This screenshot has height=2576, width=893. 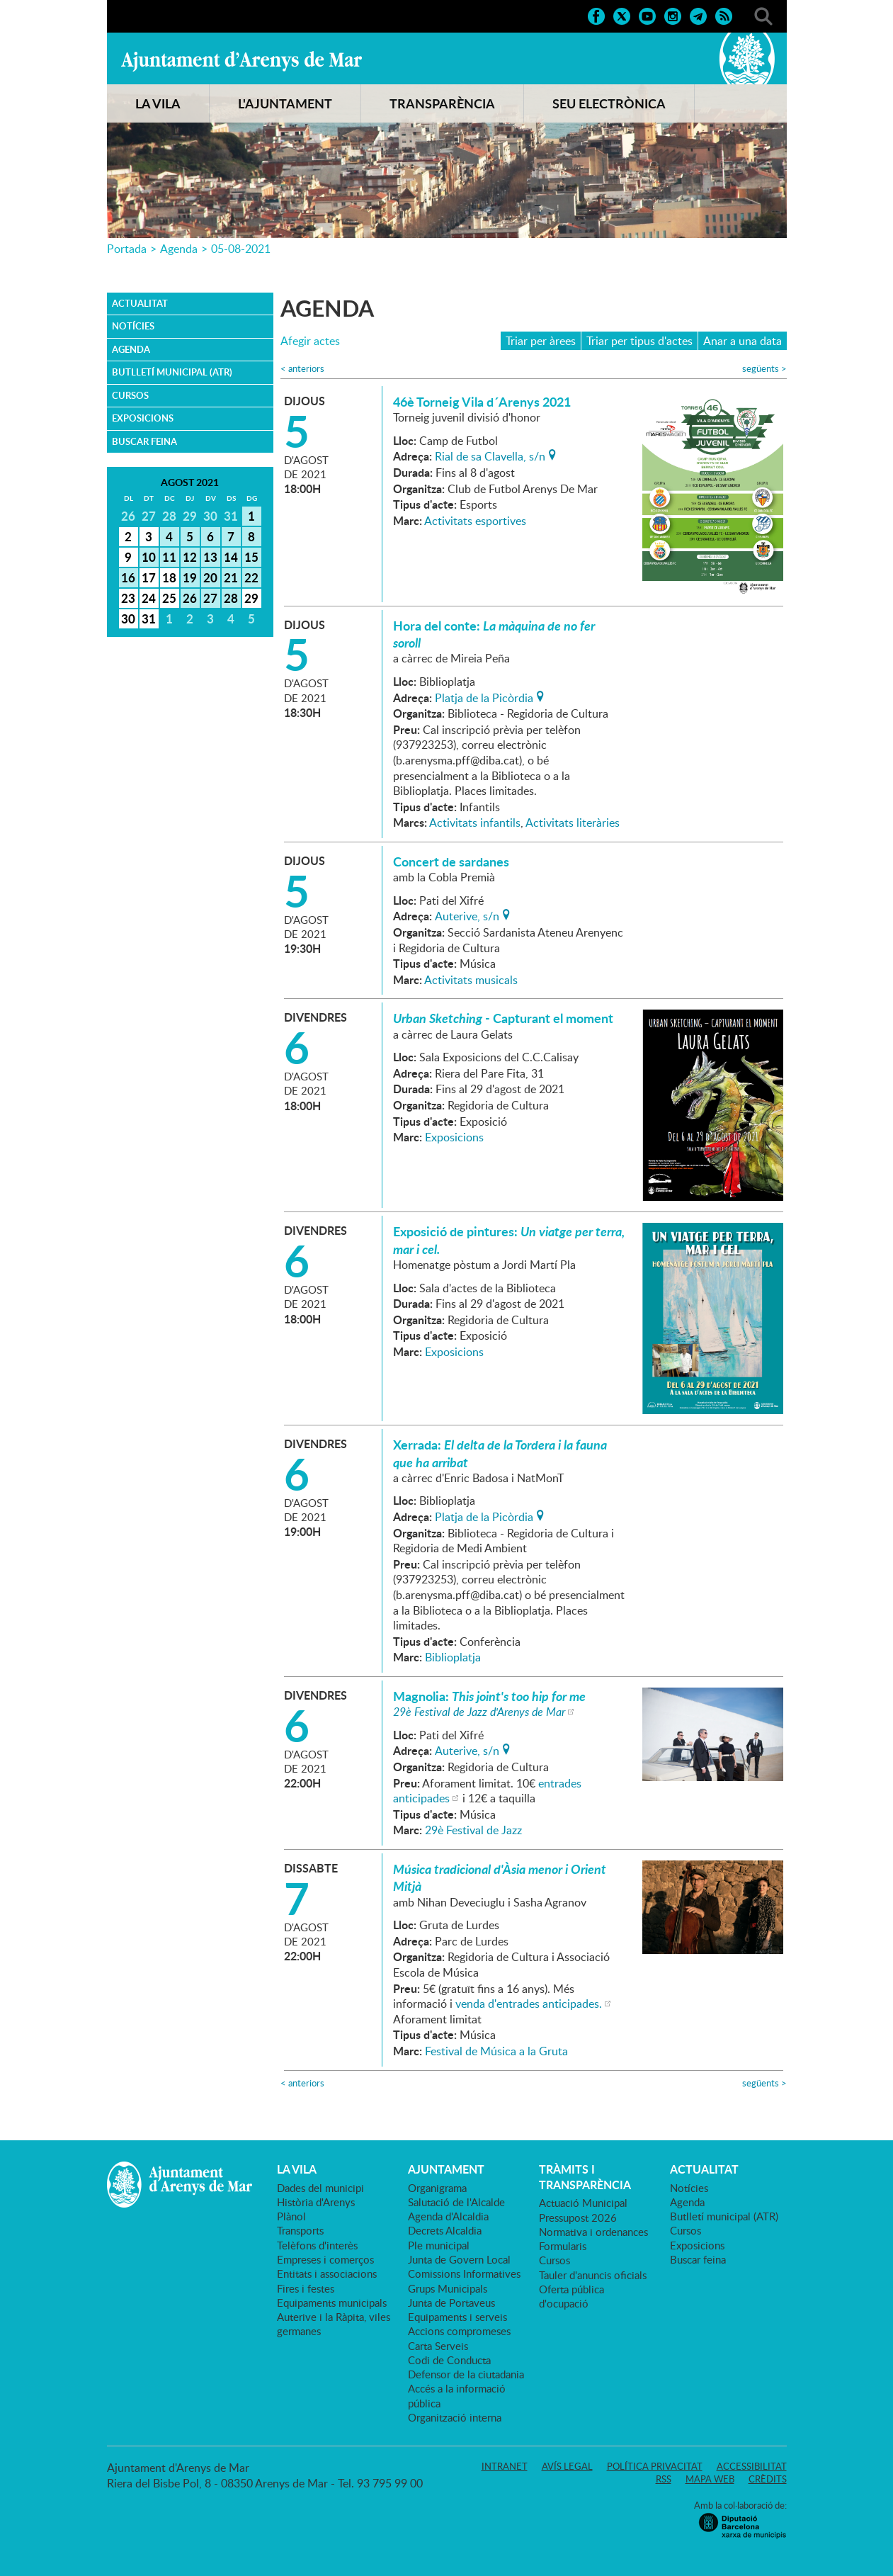 I want to click on 11, so click(x=169, y=556).